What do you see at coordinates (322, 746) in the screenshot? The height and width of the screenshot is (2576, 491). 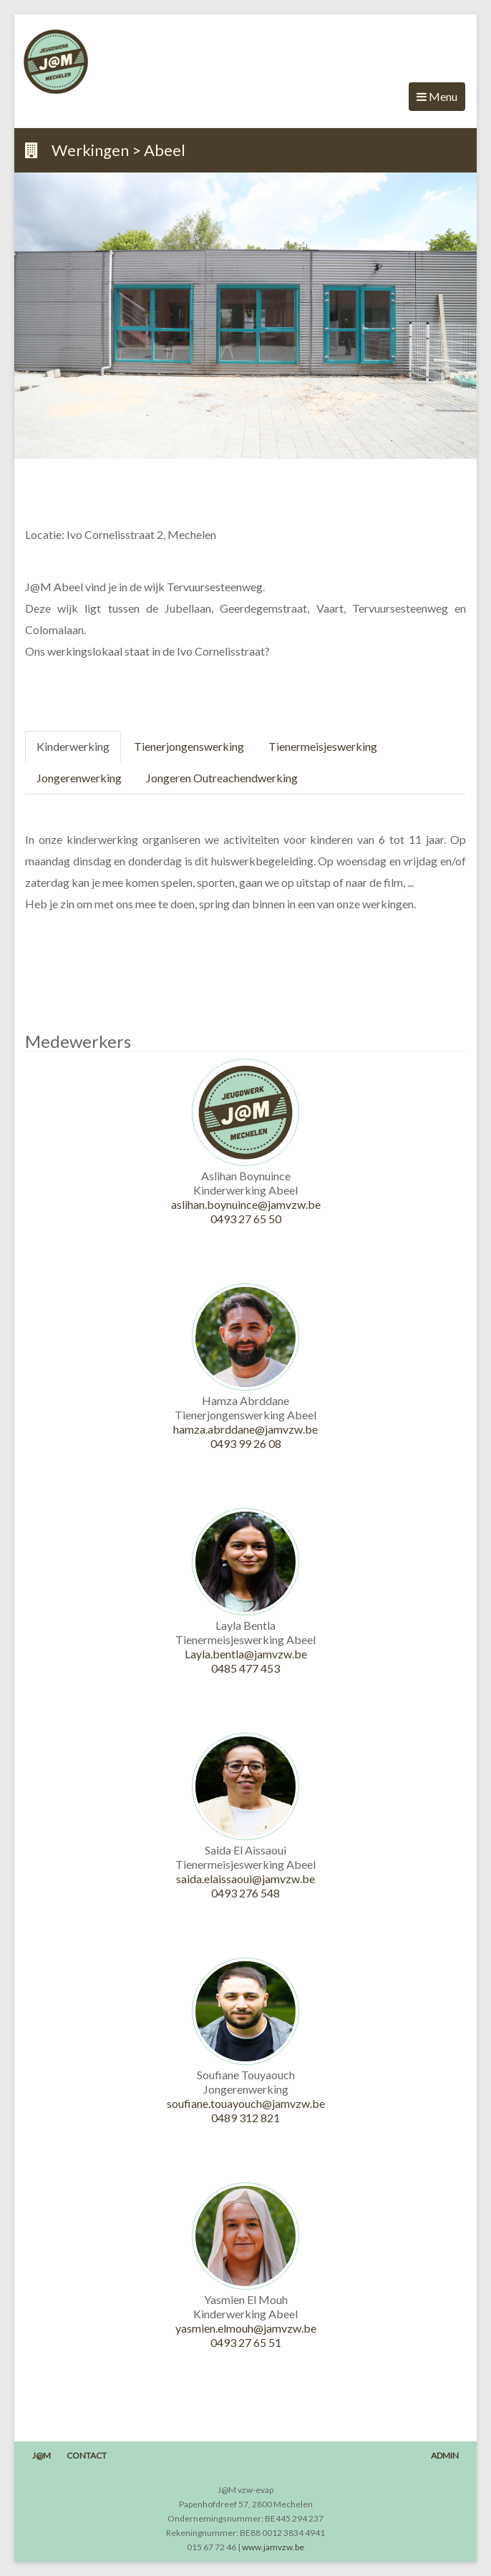 I see `Tienermeisjeswerking [tab]` at bounding box center [322, 746].